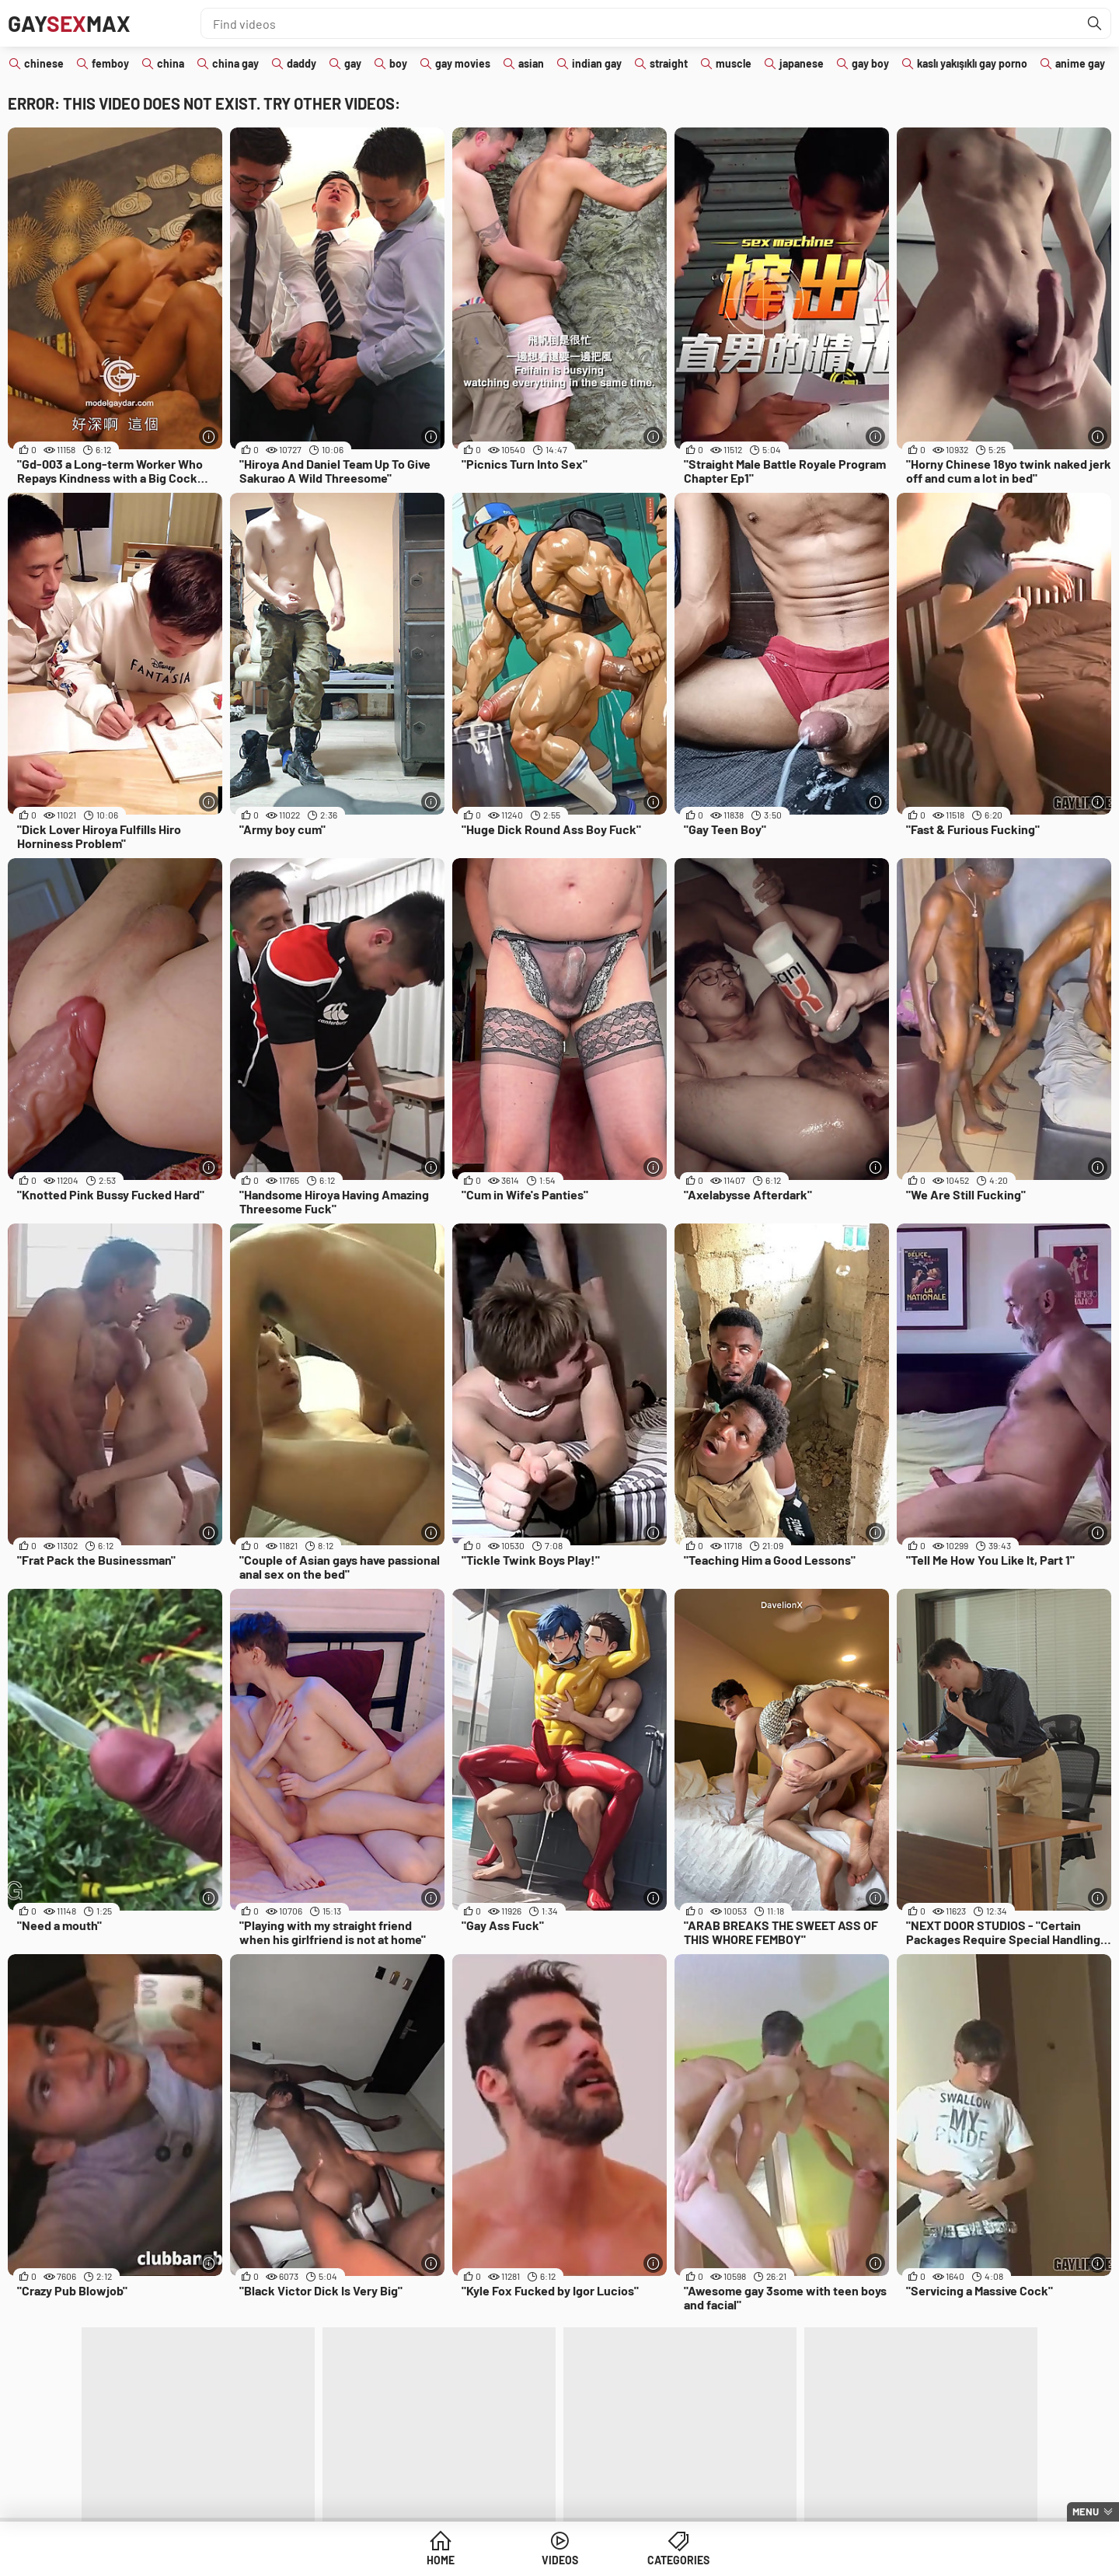  Describe the element at coordinates (110, 63) in the screenshot. I see `femboy` at that location.